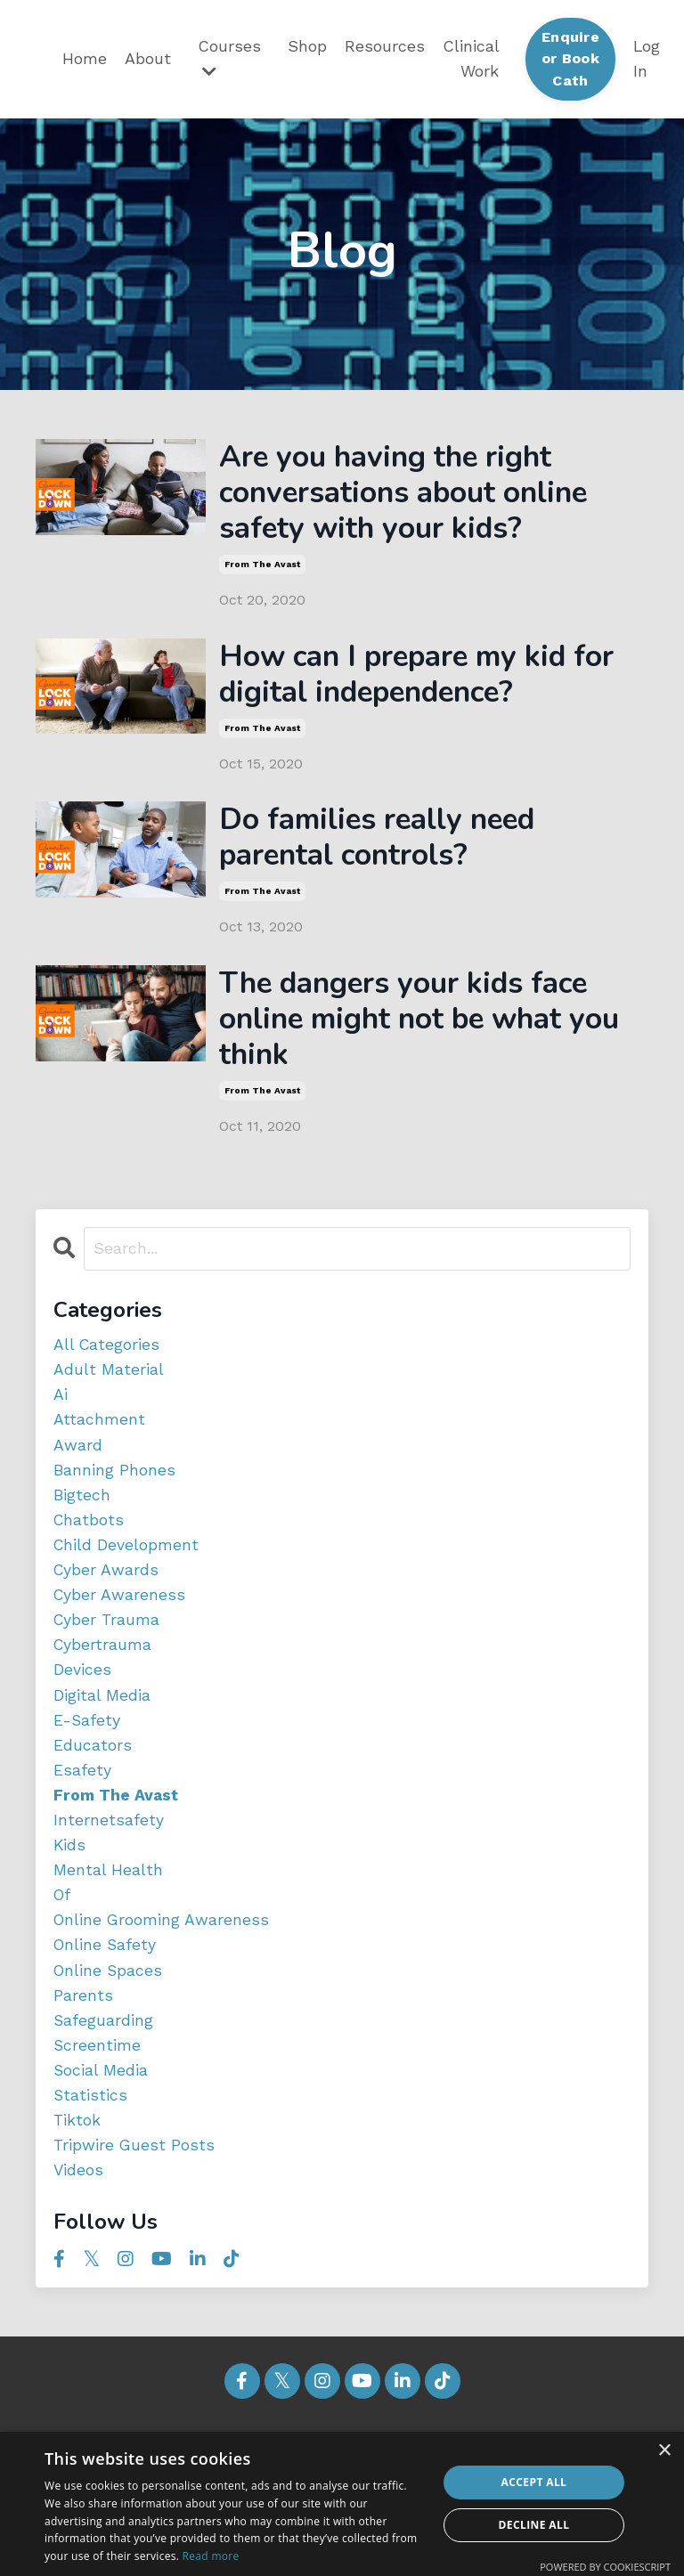 This screenshot has height=2576, width=684. I want to click on cybertrauma, so click(103, 1680).